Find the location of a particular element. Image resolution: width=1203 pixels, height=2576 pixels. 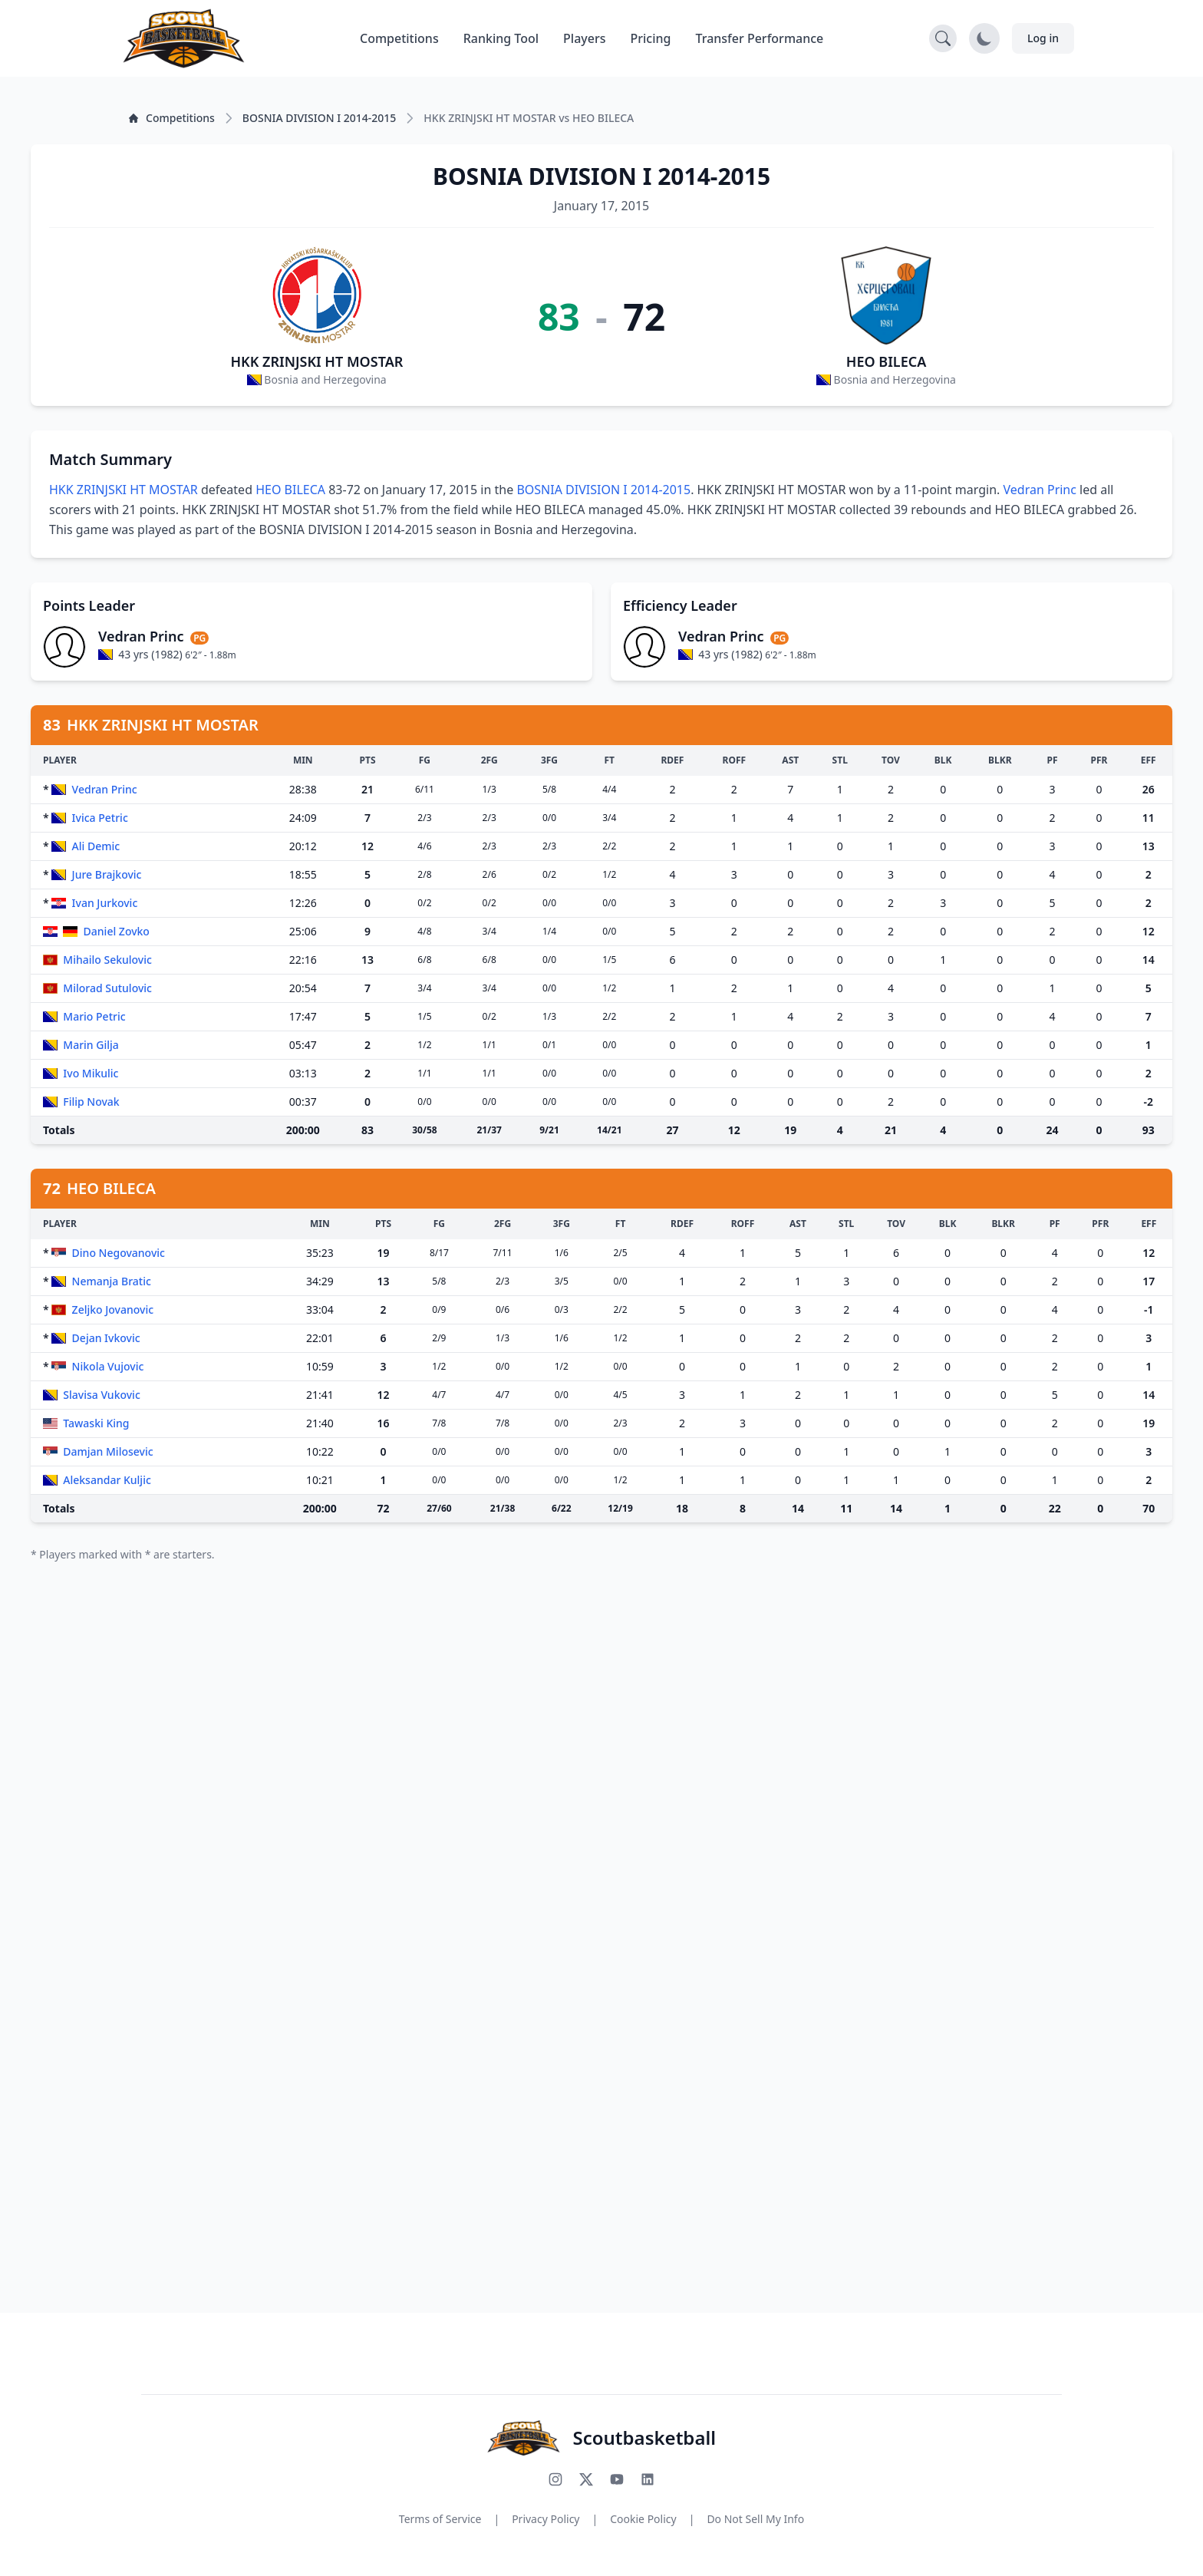

[Toggle dark mode] is located at coordinates (984, 38).